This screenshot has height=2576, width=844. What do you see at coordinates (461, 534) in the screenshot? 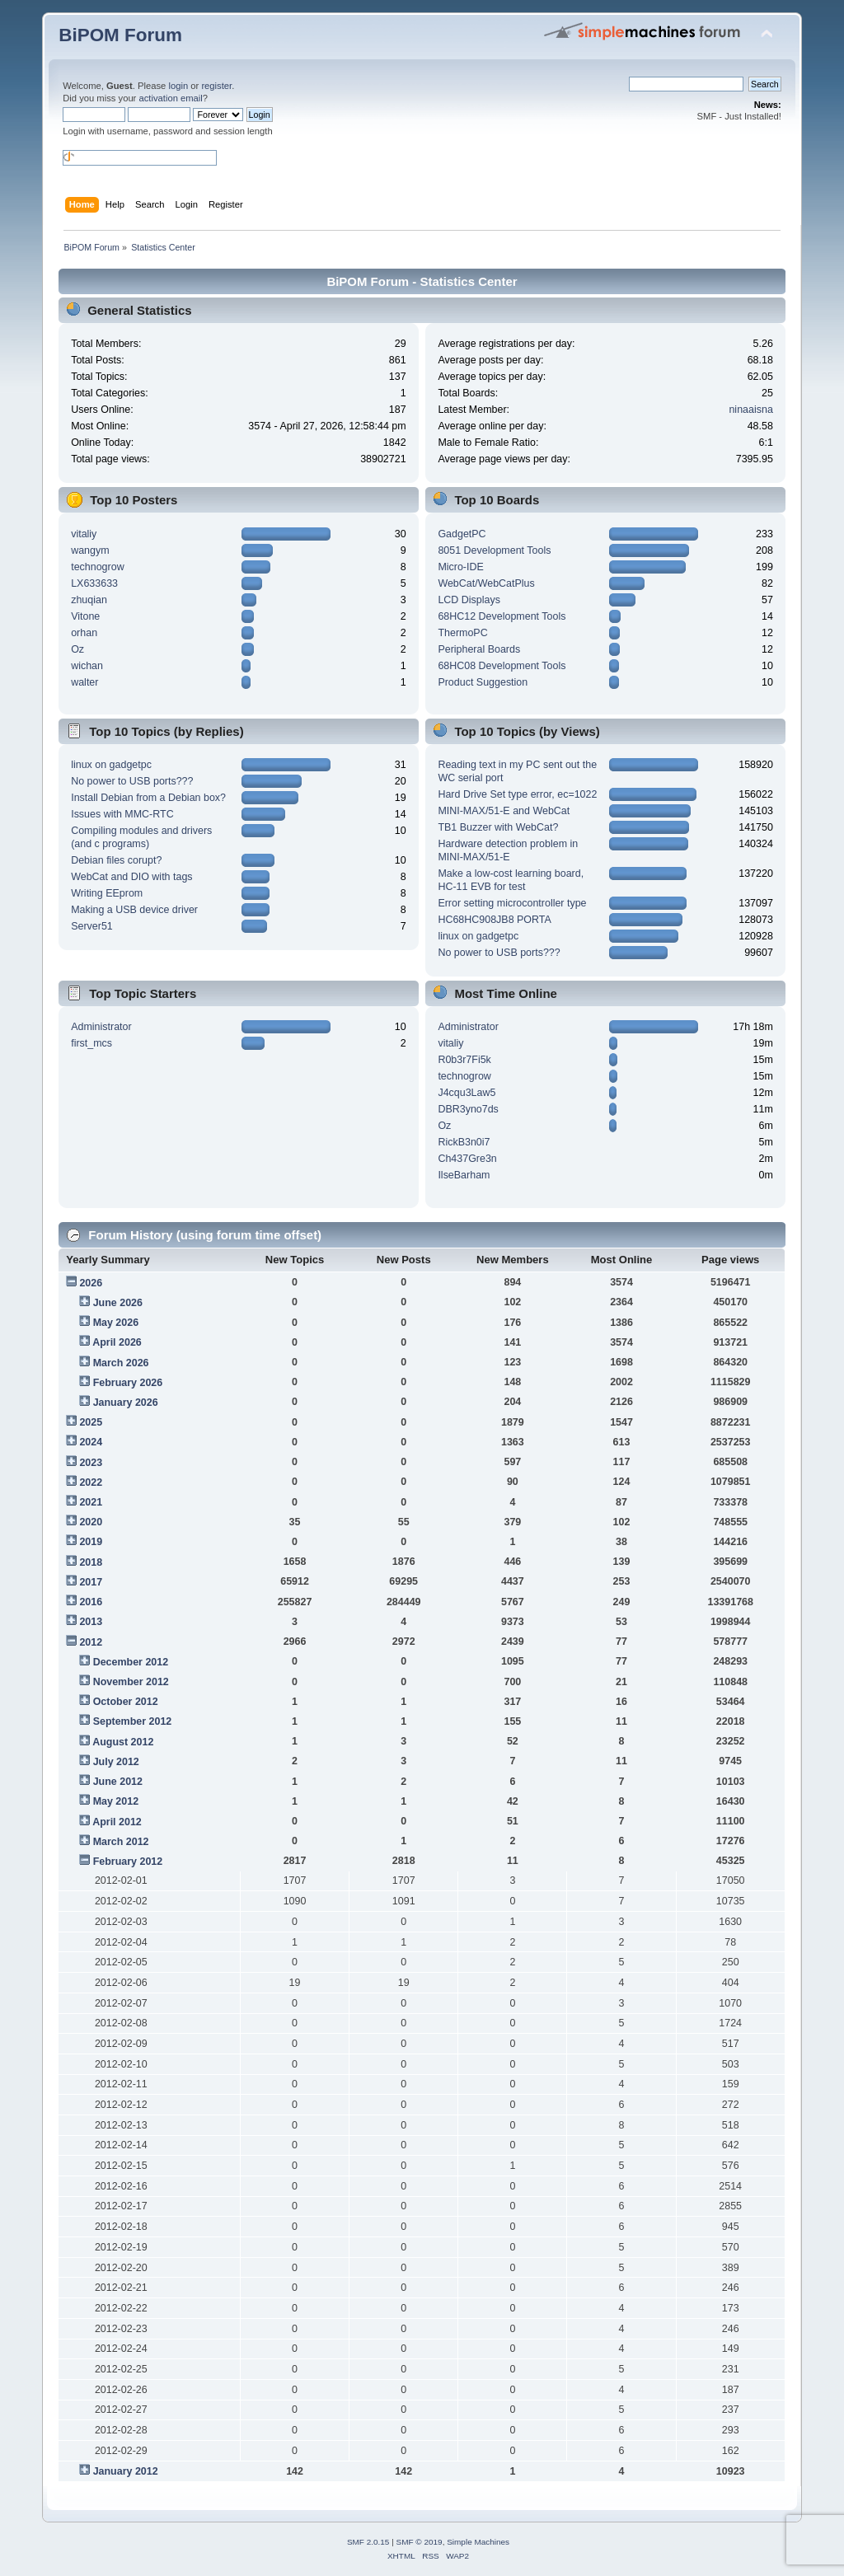
I see `GadgetPC` at bounding box center [461, 534].